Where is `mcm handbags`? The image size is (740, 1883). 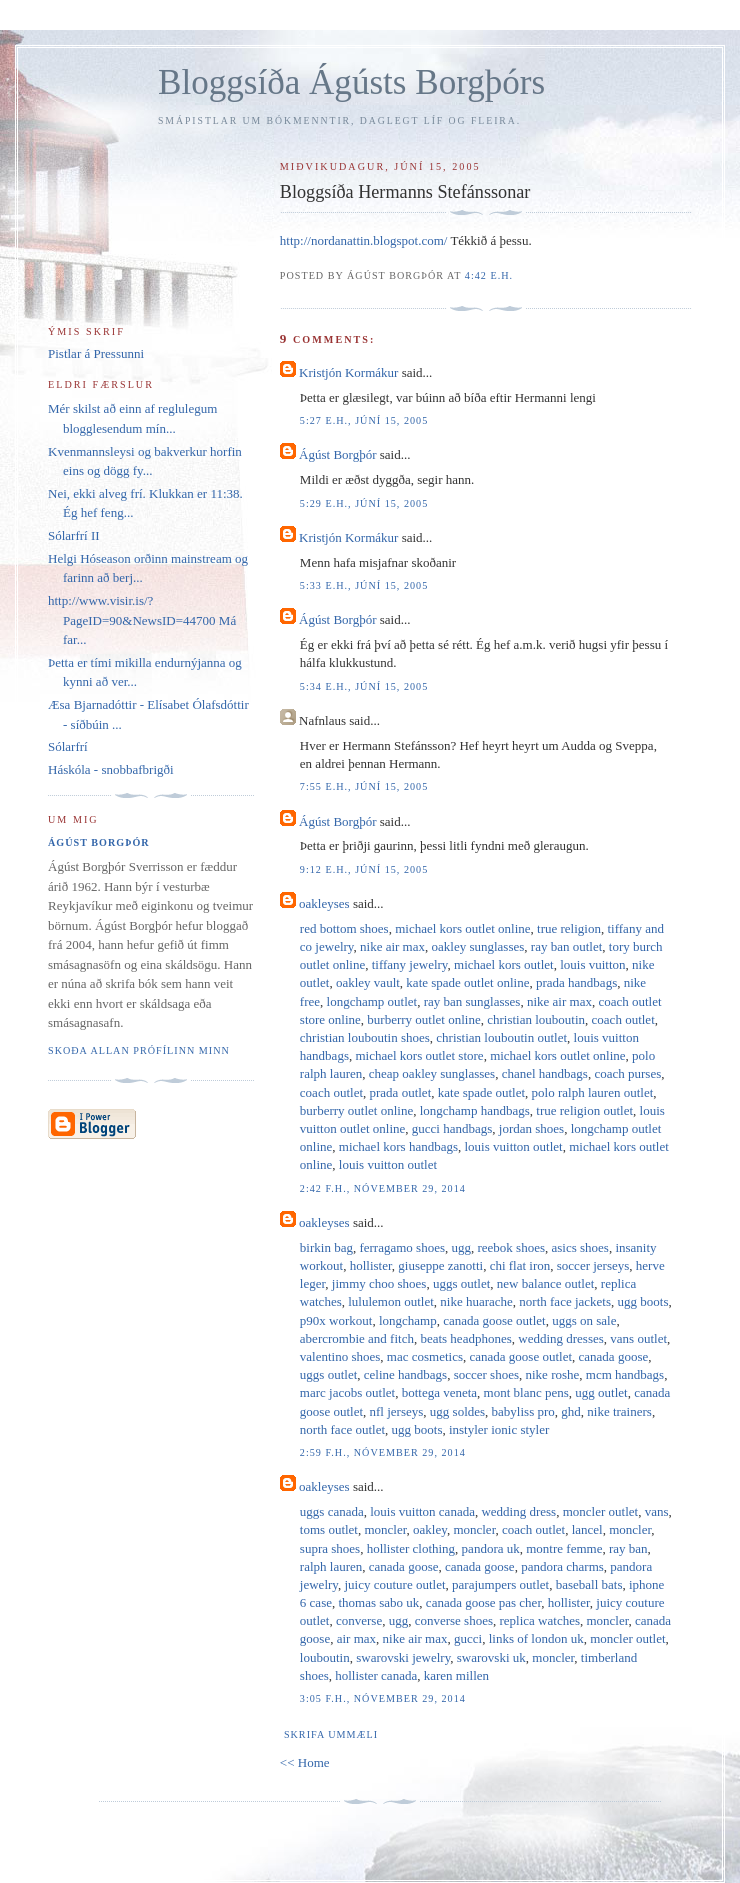 mcm handbags is located at coordinates (625, 1374).